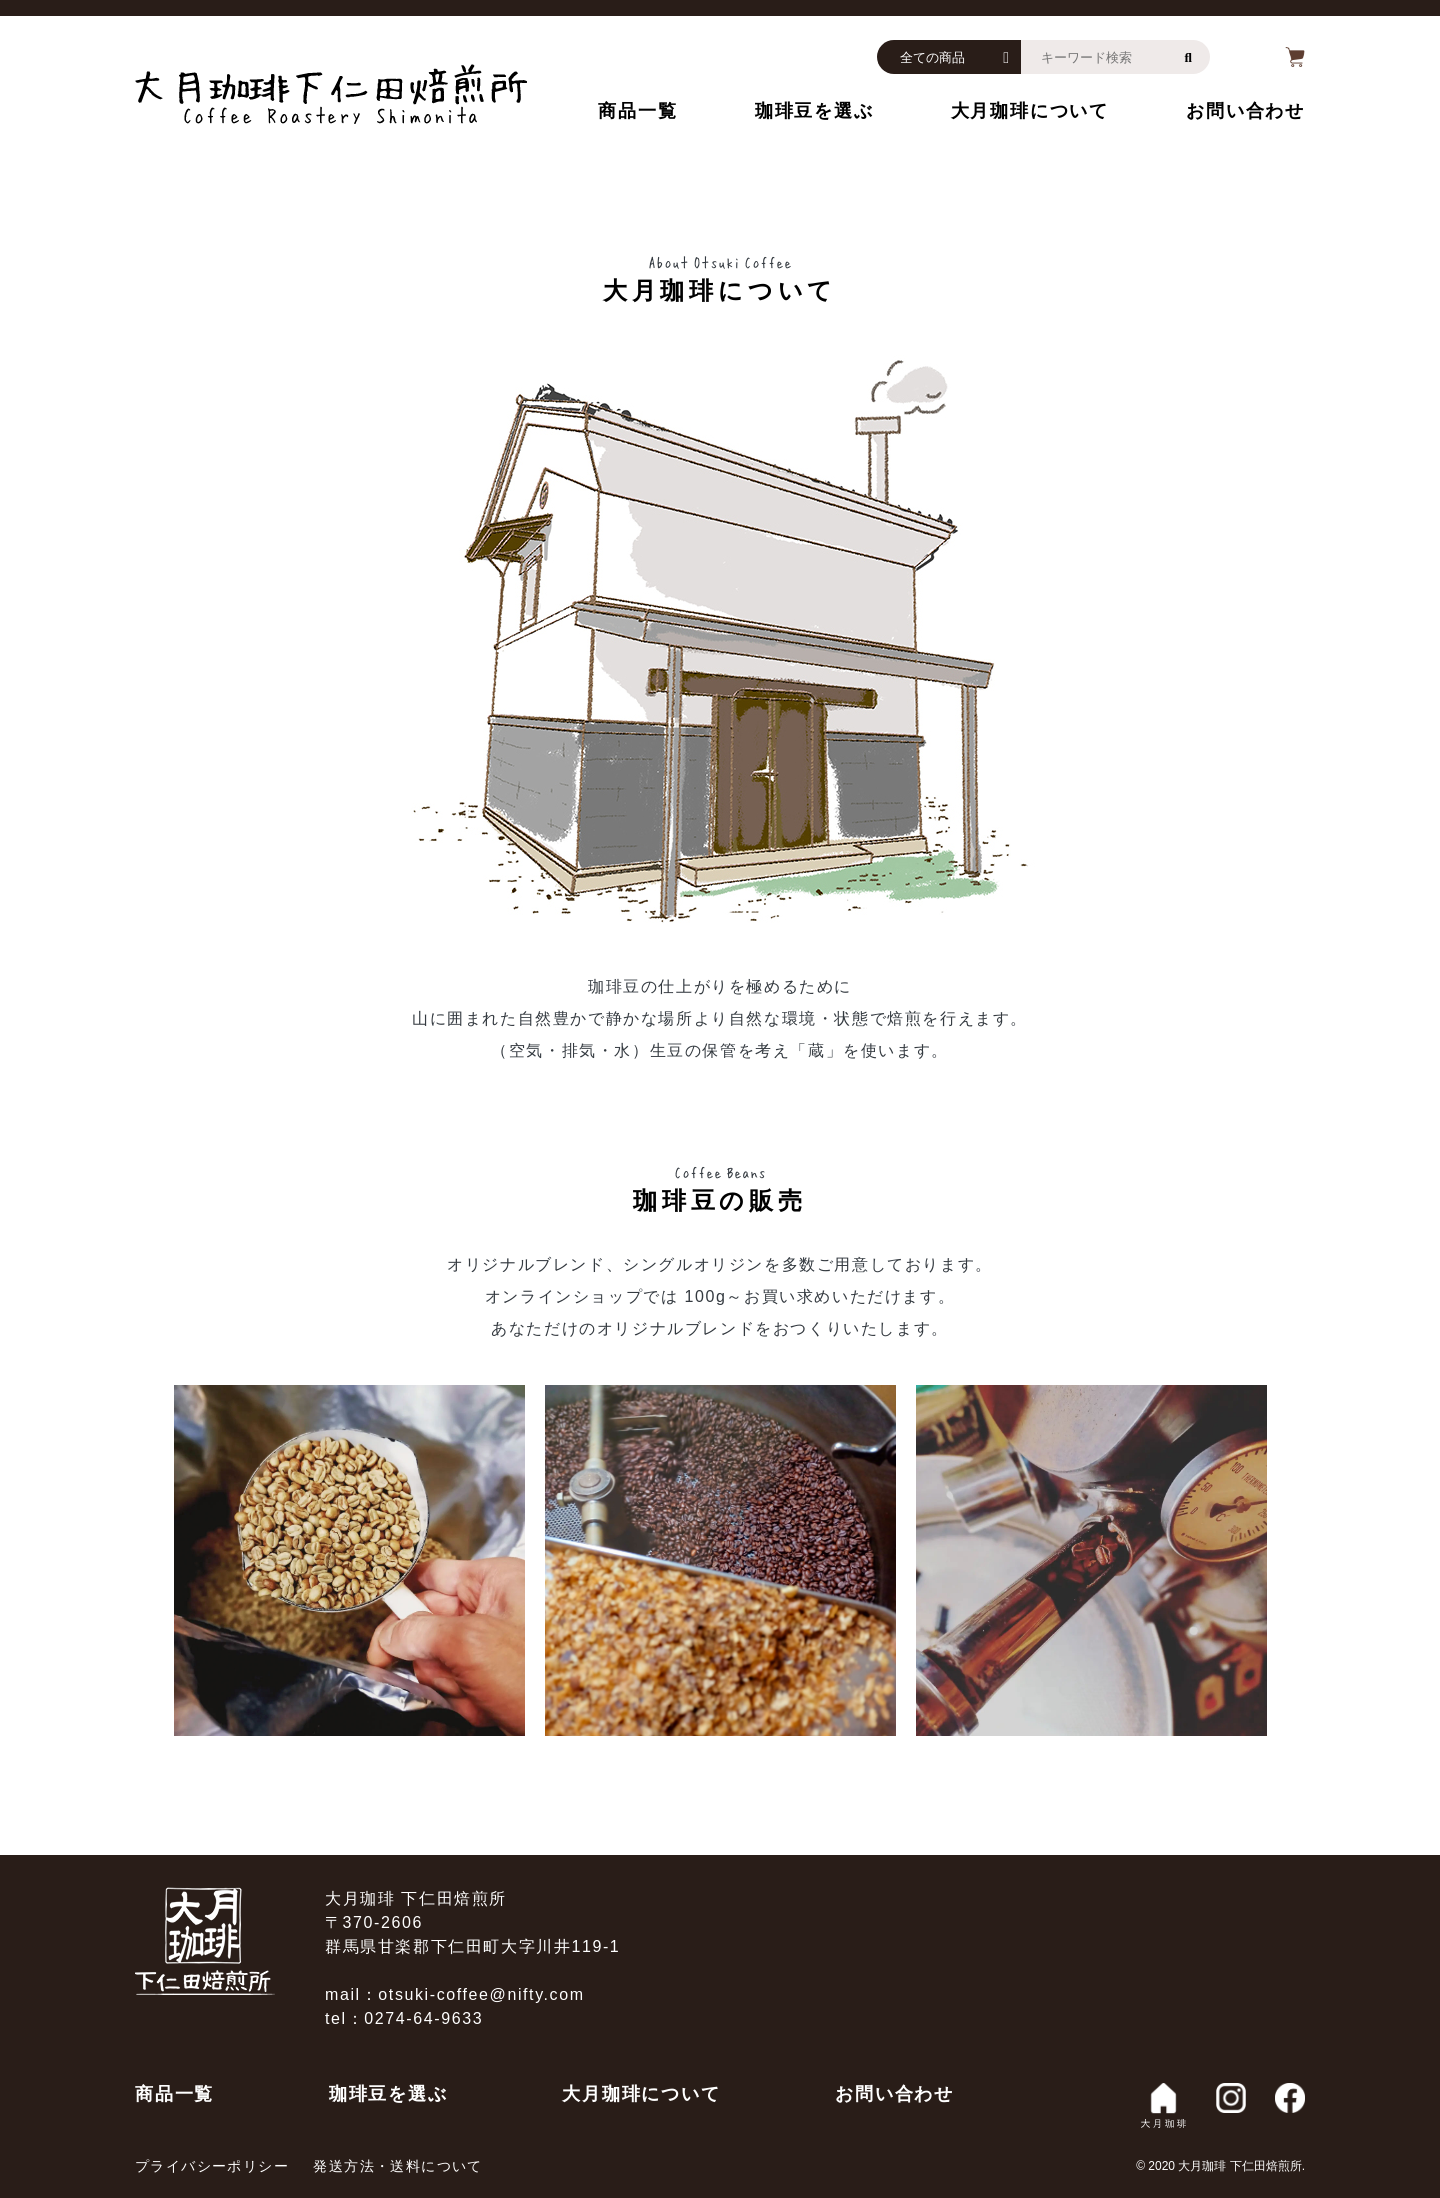 The image size is (1440, 2198). What do you see at coordinates (397, 2166) in the screenshot?
I see `発送方法・送料について` at bounding box center [397, 2166].